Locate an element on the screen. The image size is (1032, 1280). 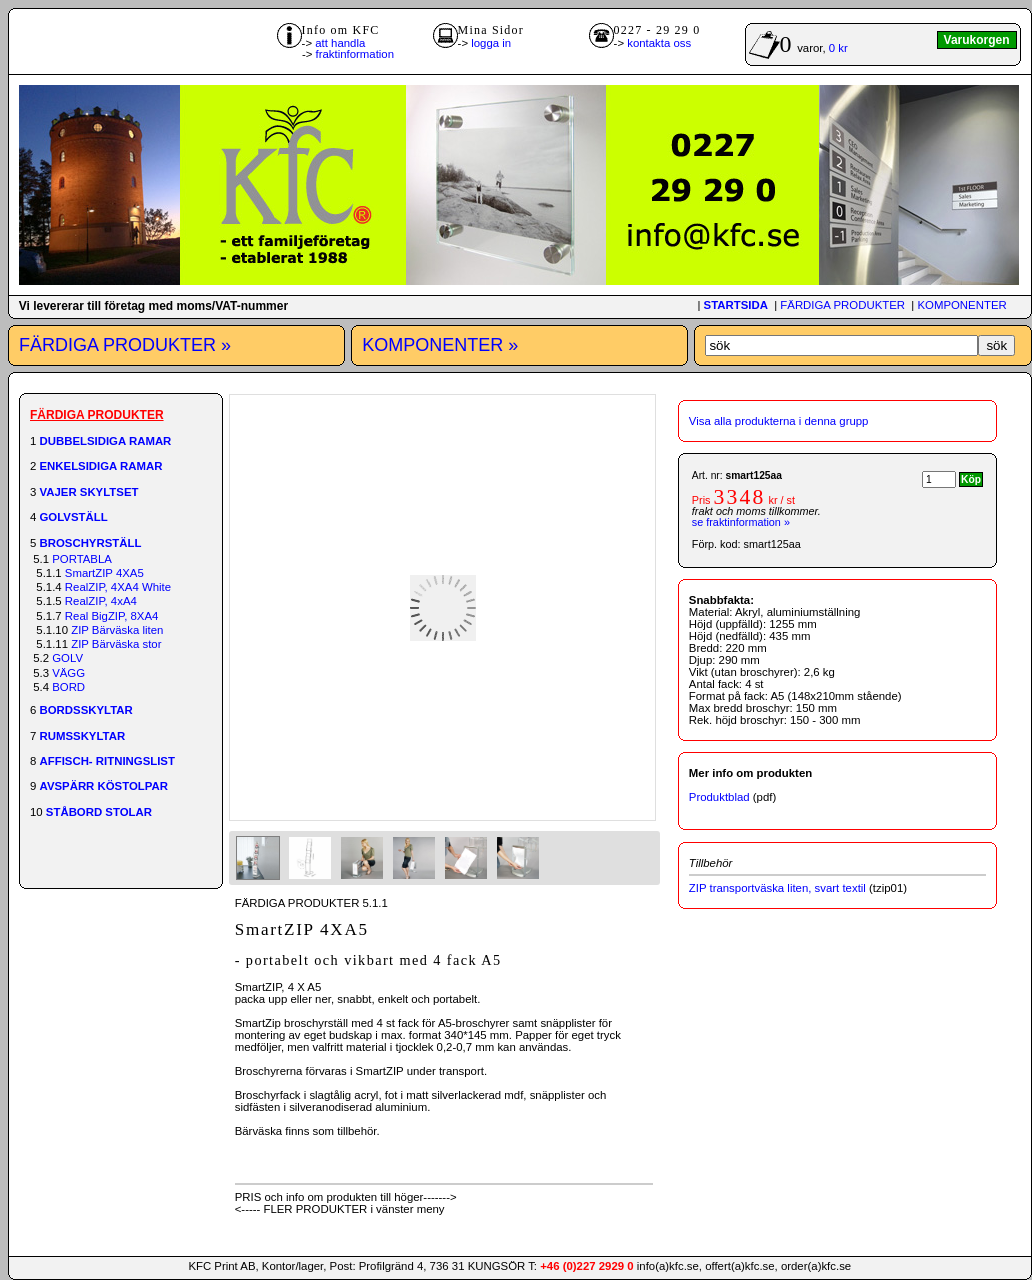
RealZIP, 4XA4 White is located at coordinates (118, 587).